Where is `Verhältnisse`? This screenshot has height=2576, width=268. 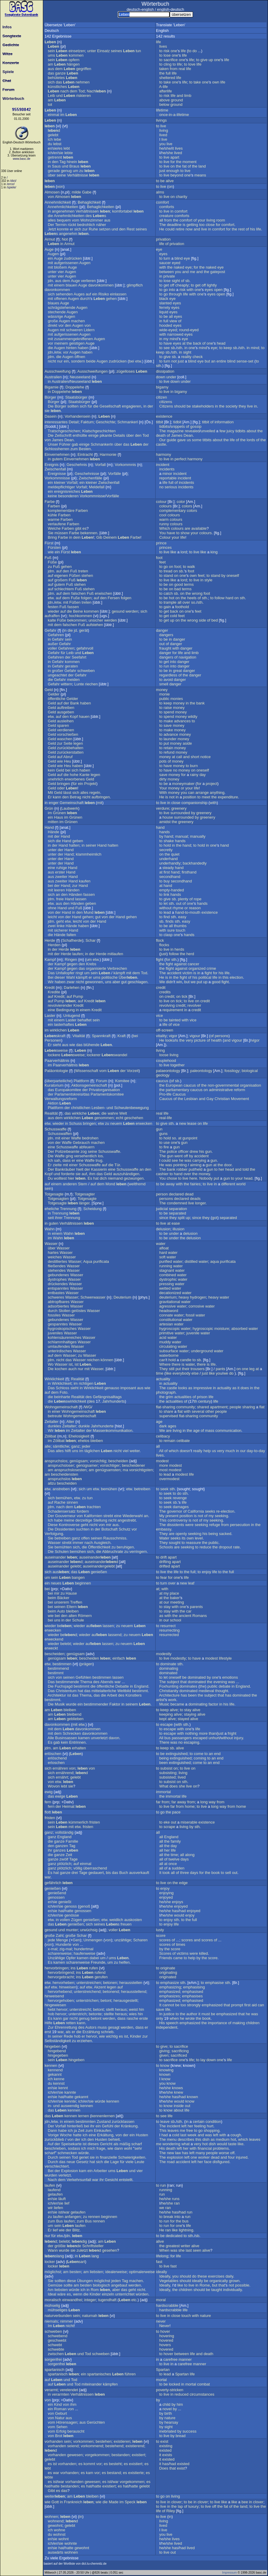
Verhältnisse is located at coordinates (77, 175).